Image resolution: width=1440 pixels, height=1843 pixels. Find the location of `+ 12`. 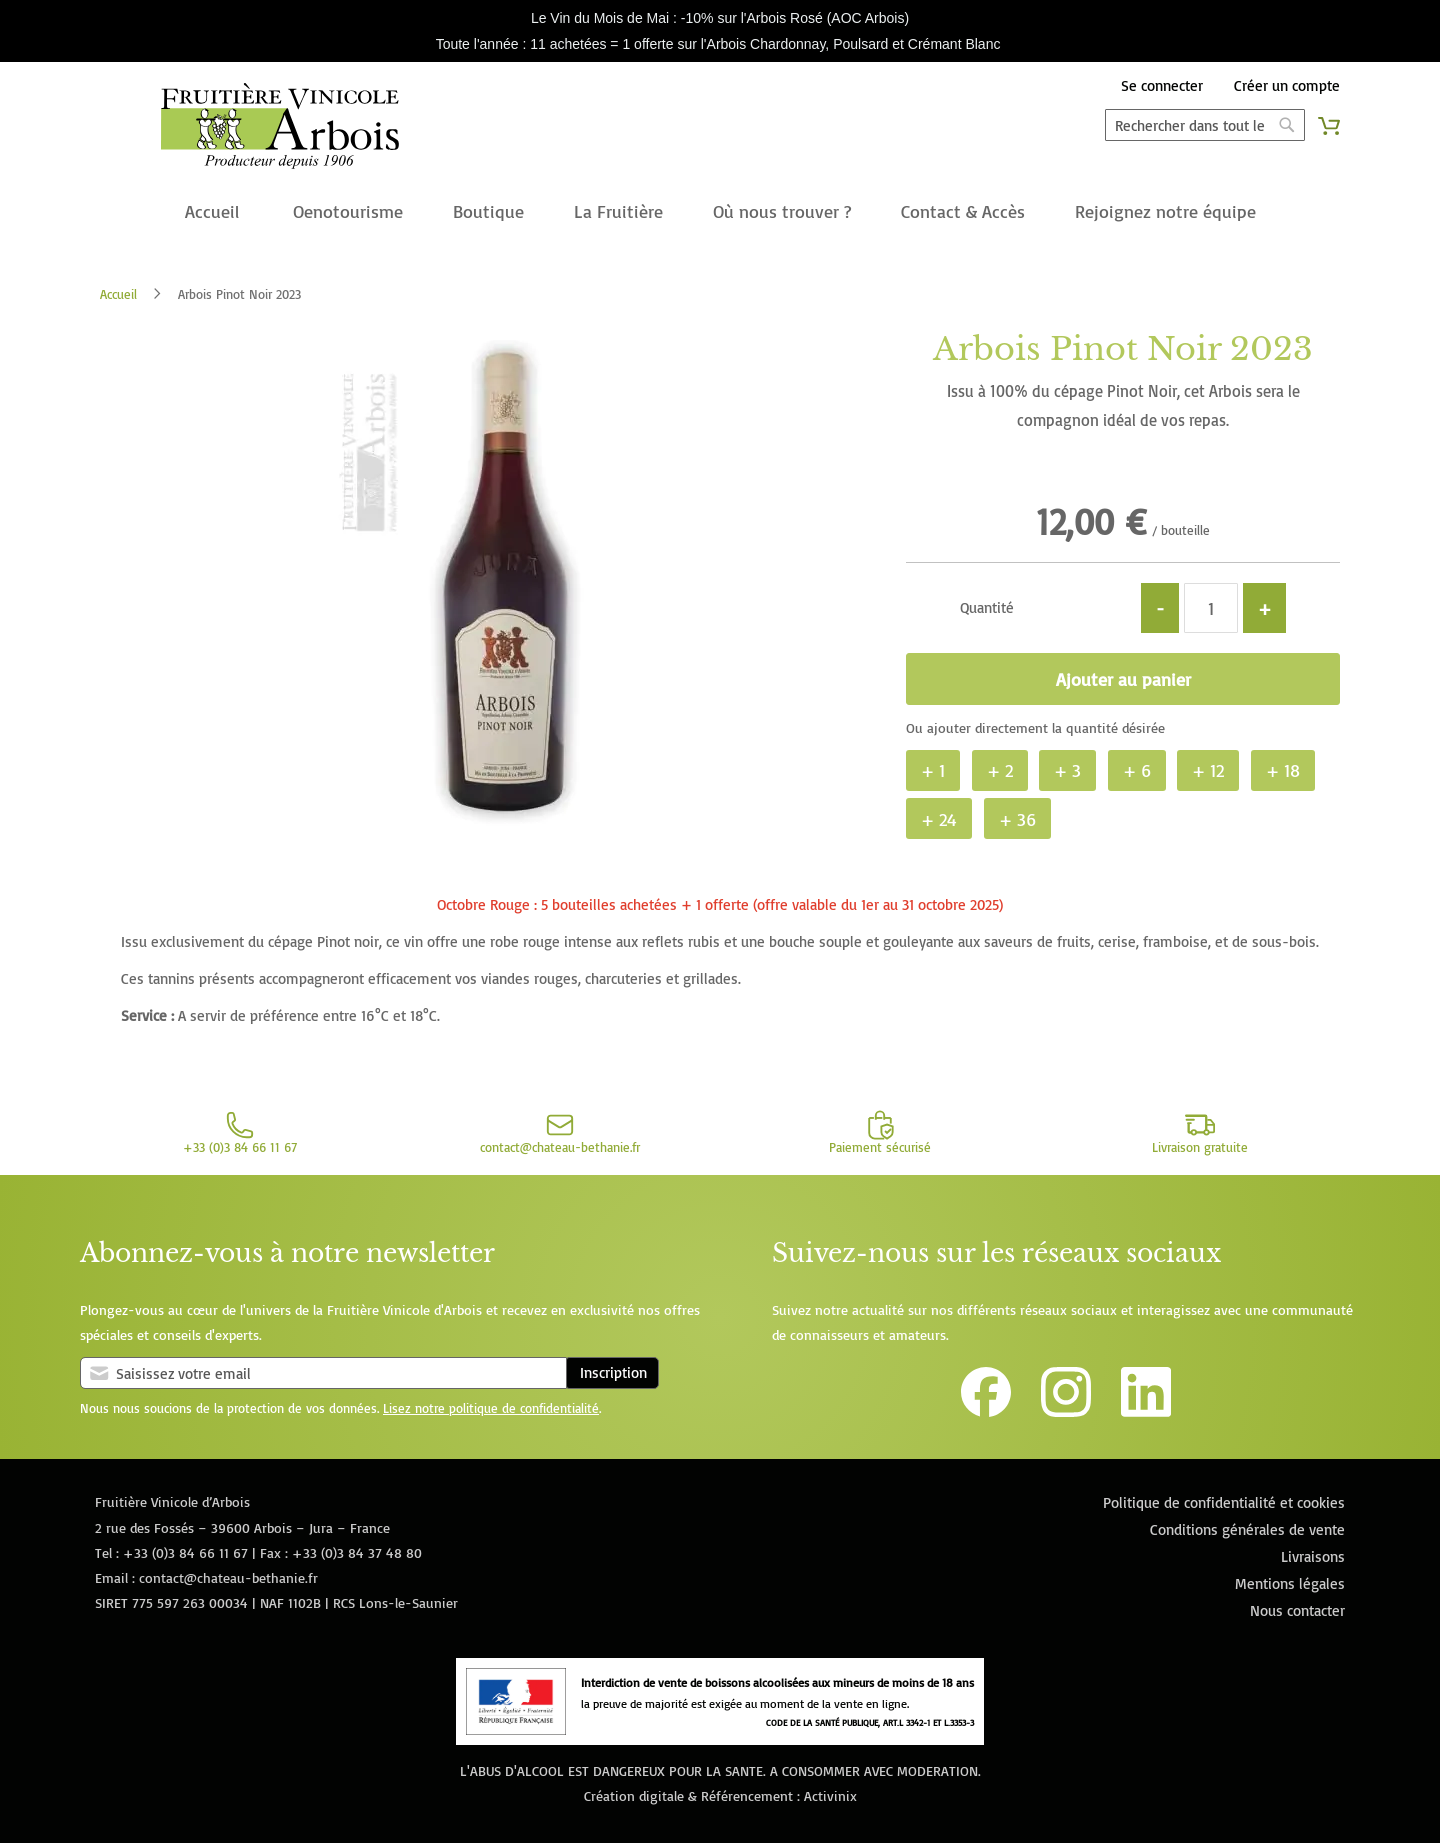

+ 12 is located at coordinates (1208, 770).